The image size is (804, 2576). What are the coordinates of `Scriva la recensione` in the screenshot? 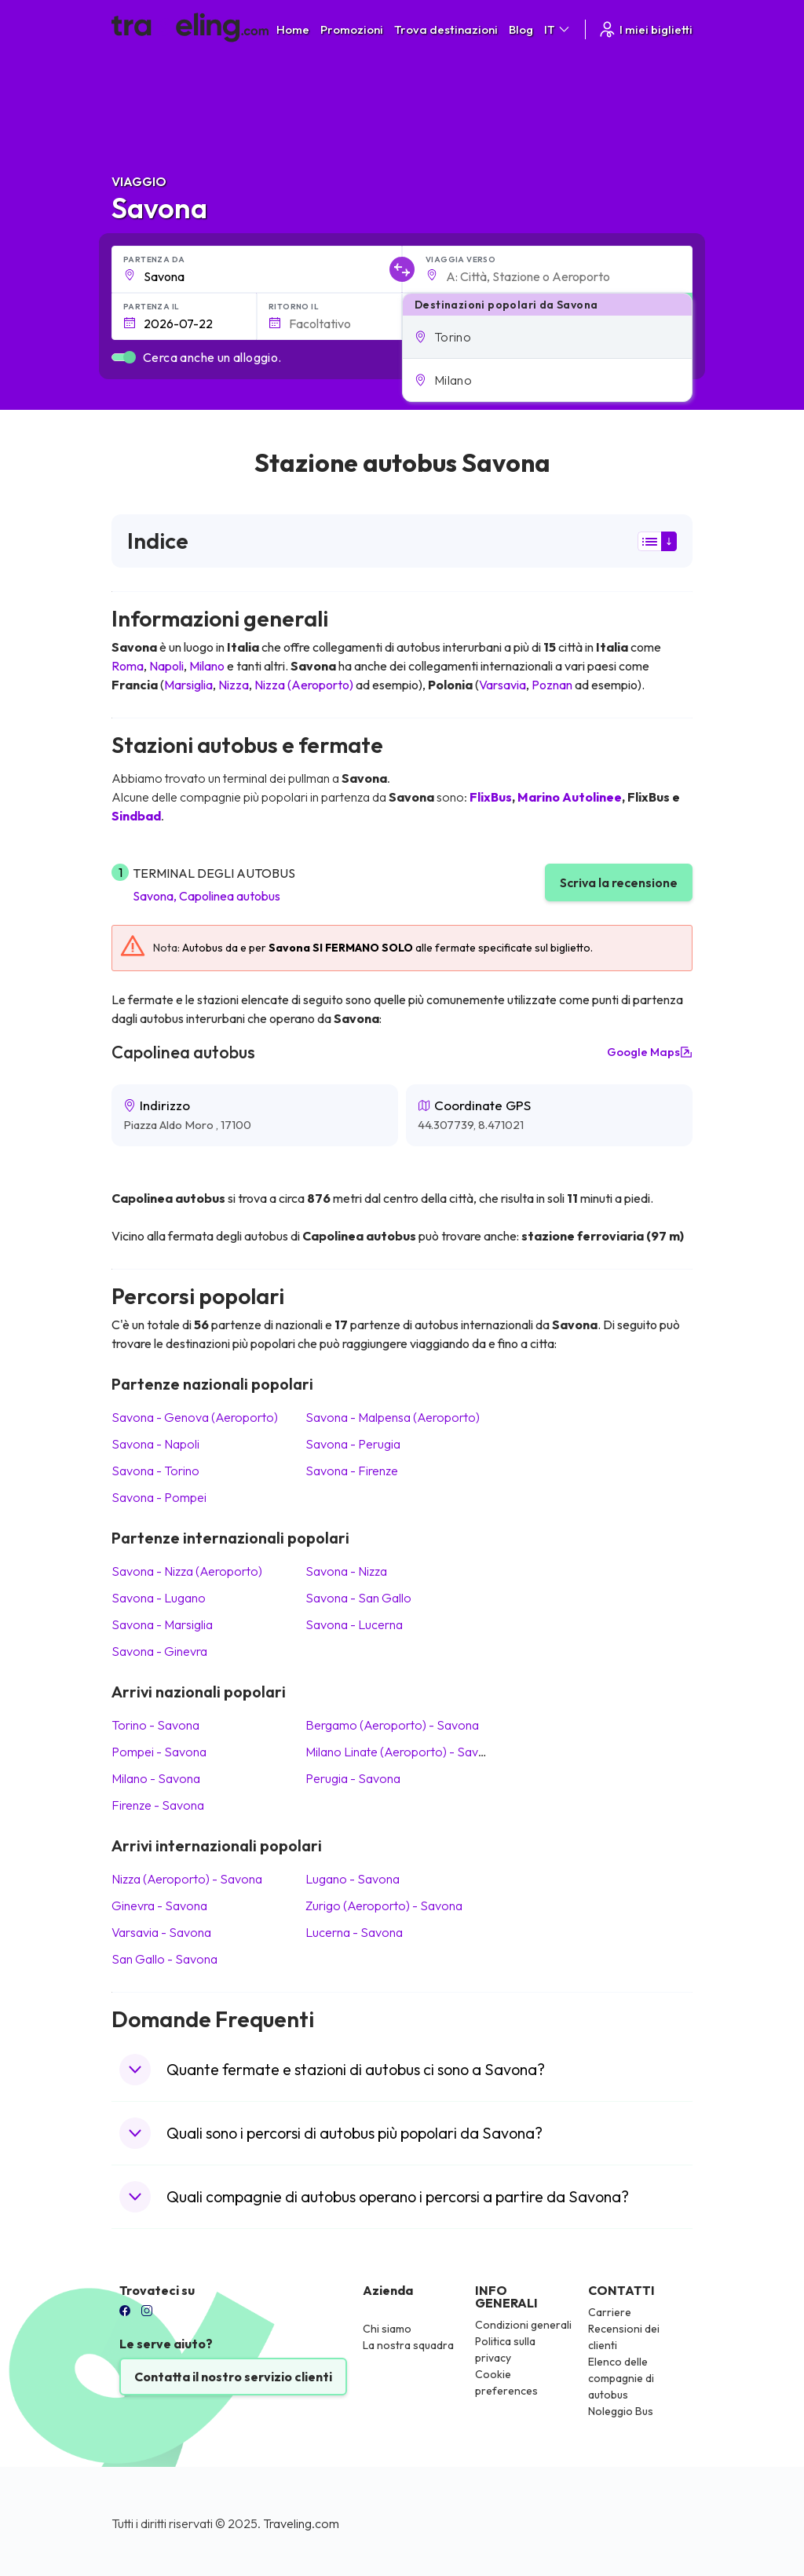 It's located at (619, 882).